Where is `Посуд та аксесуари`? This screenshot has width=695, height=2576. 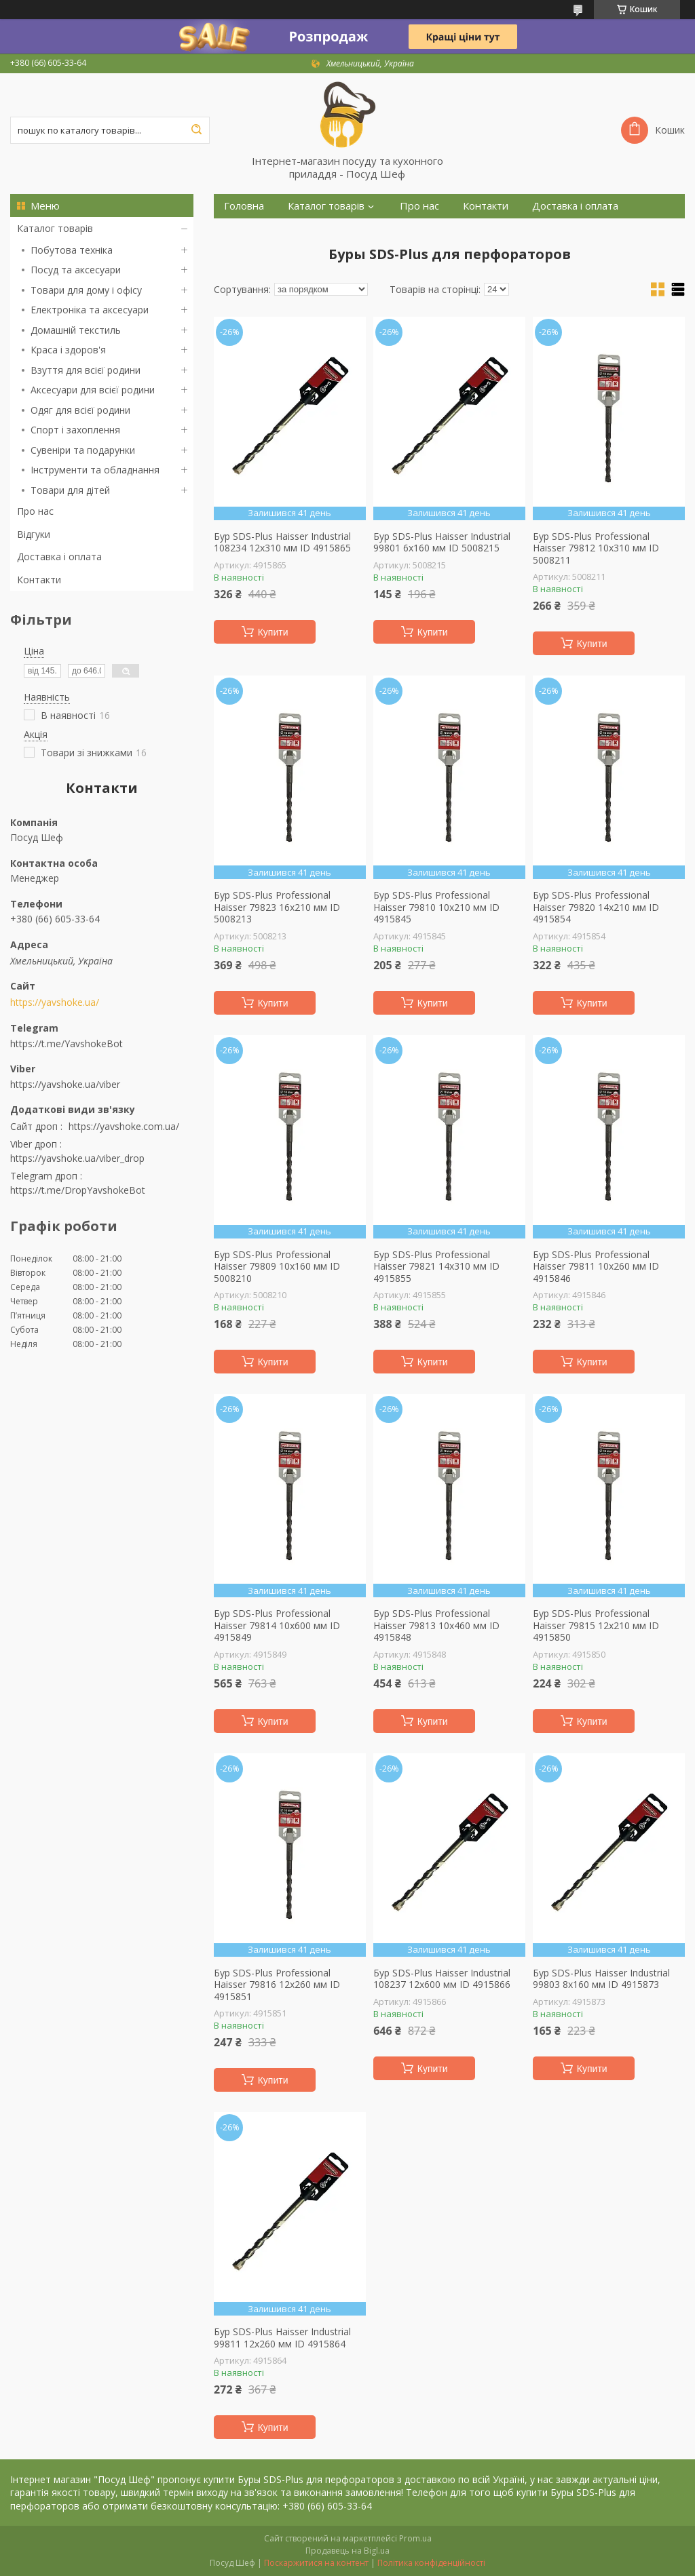
Посуд та аксесуари is located at coordinates (76, 269).